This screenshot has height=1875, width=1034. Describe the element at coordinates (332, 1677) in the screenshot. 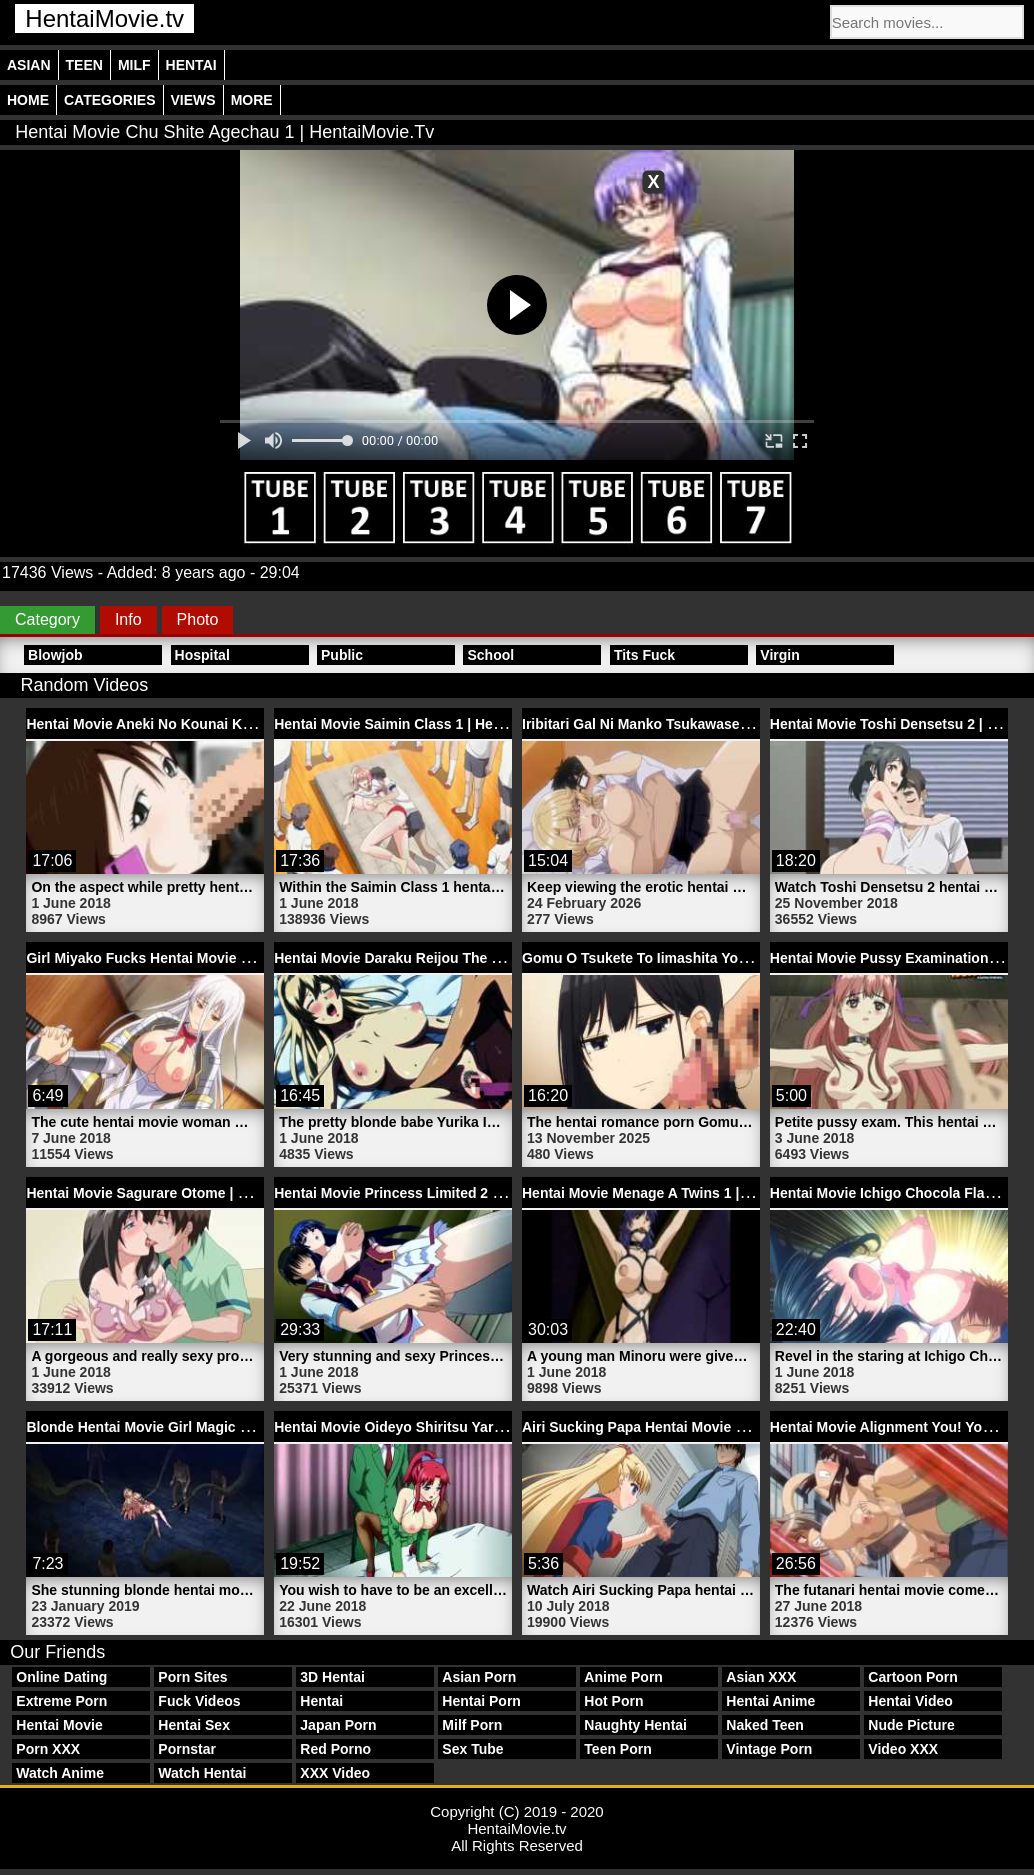

I see `3D Hentai` at that location.